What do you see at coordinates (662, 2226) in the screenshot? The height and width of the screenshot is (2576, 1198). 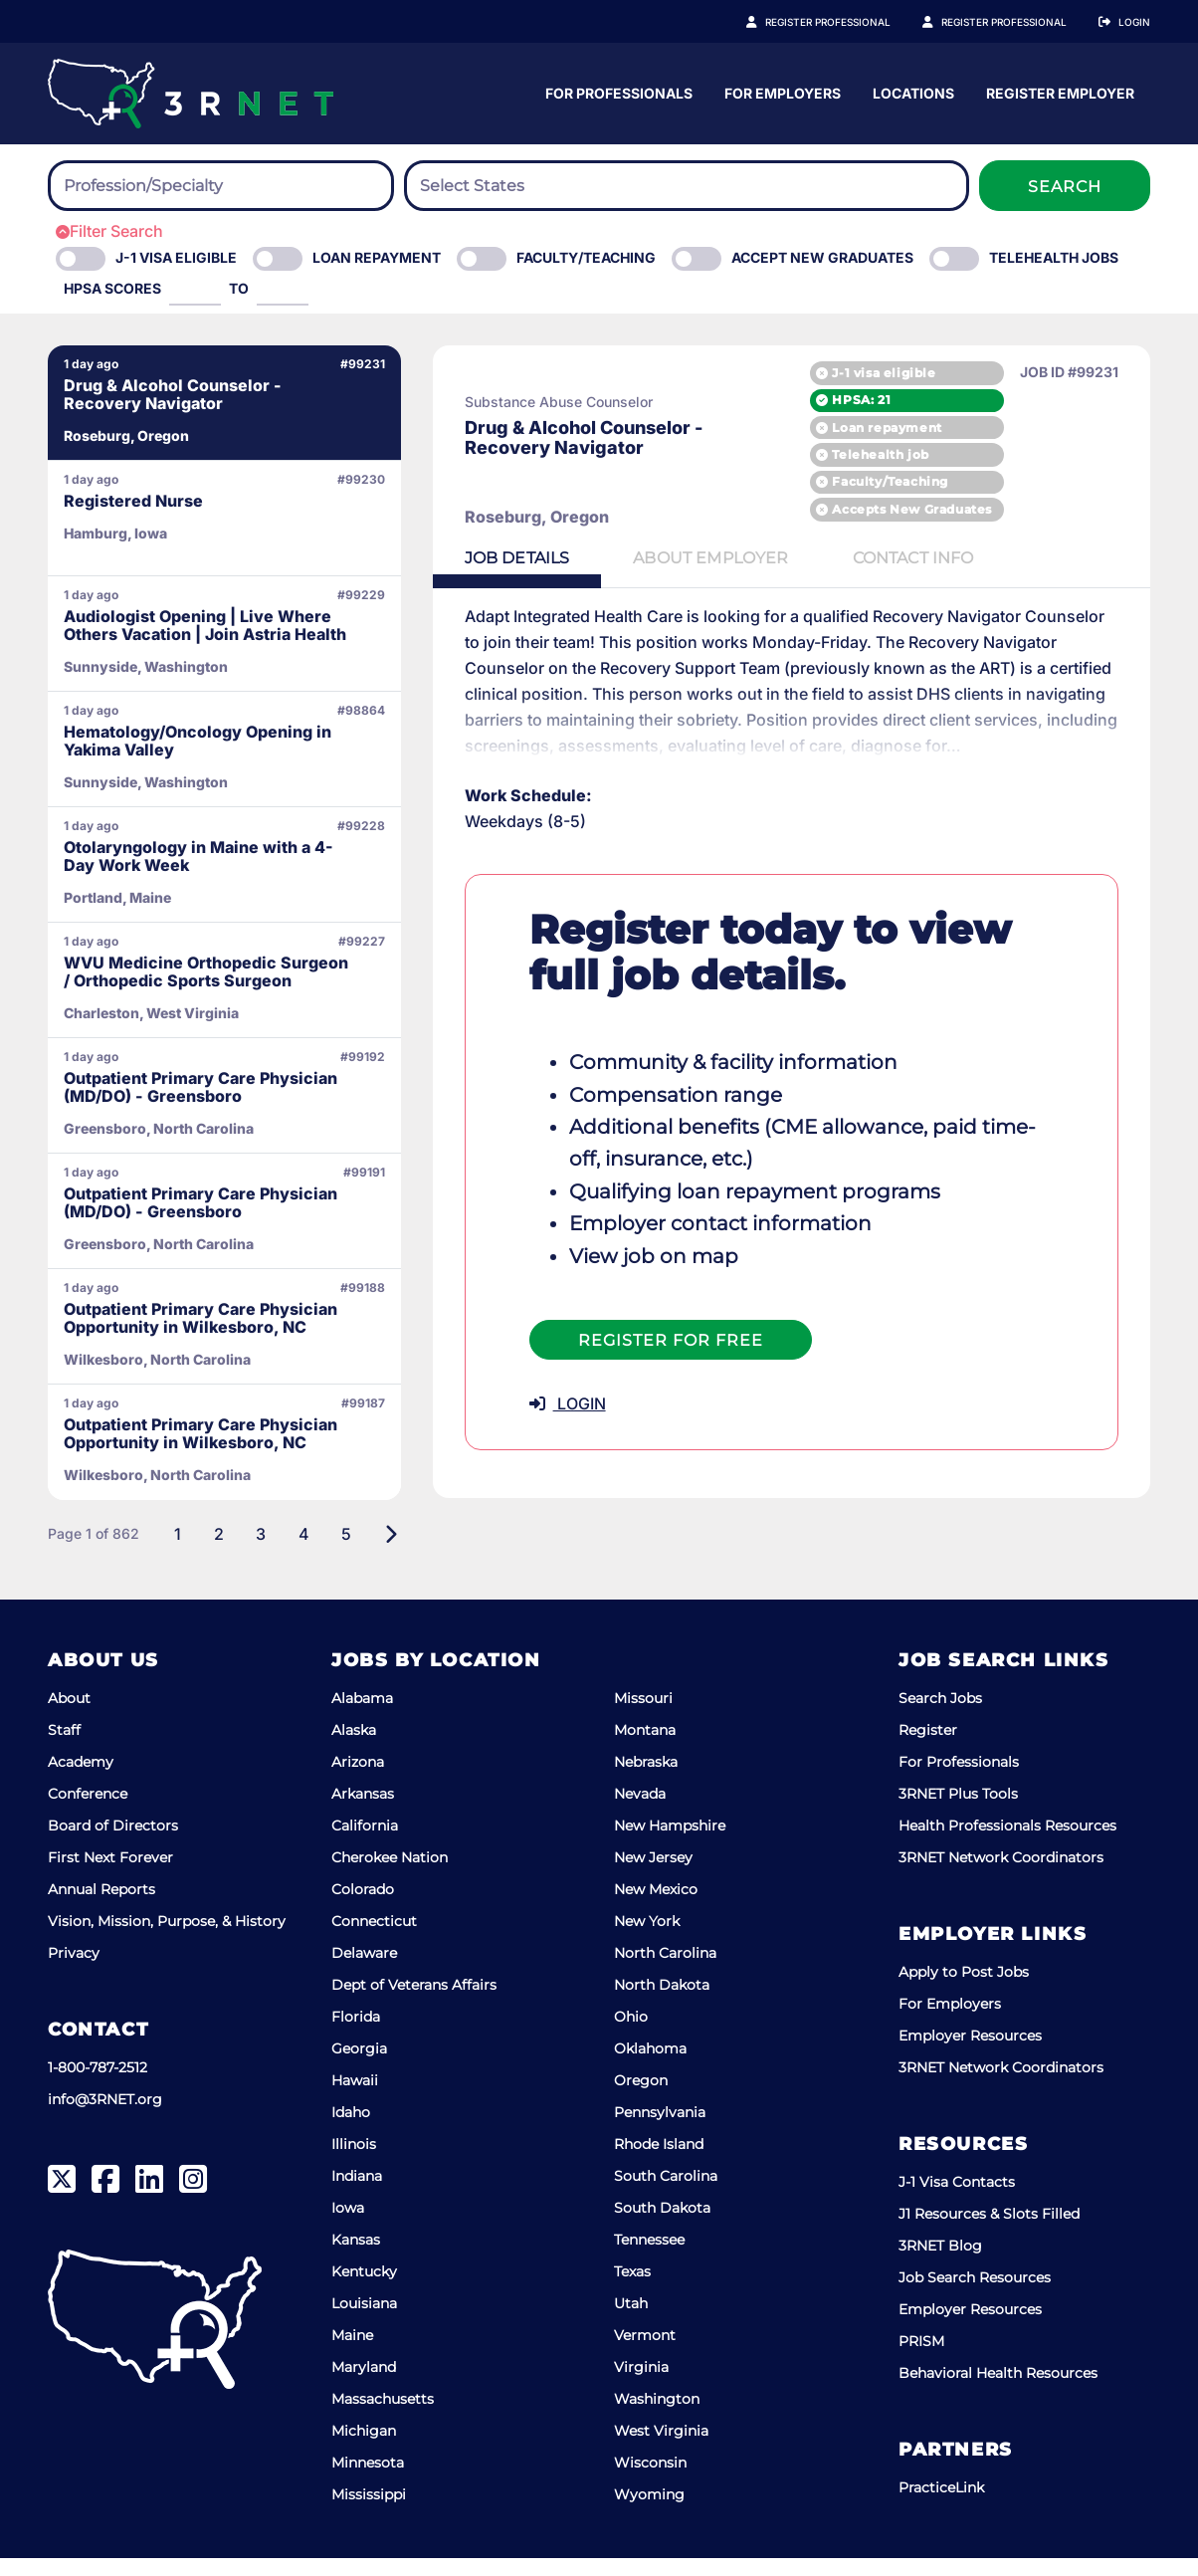 I see `South Dakota` at bounding box center [662, 2226].